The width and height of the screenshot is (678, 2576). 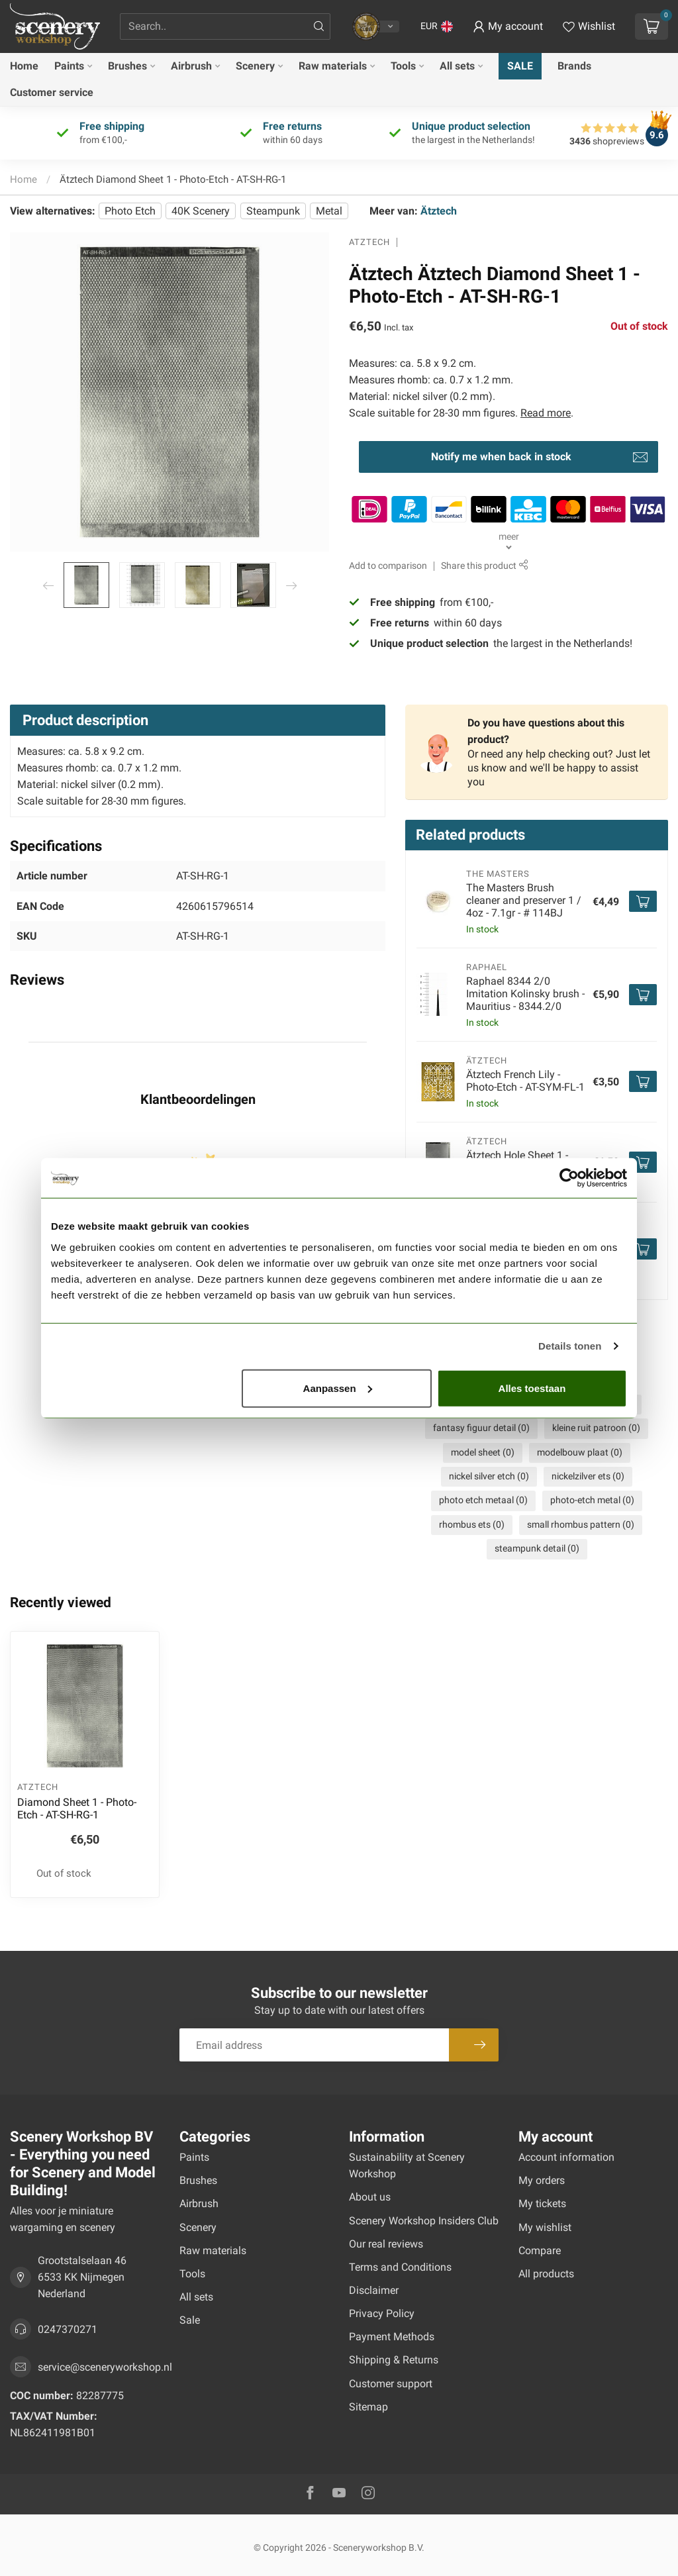 What do you see at coordinates (569, 1346) in the screenshot?
I see `Details tonen` at bounding box center [569, 1346].